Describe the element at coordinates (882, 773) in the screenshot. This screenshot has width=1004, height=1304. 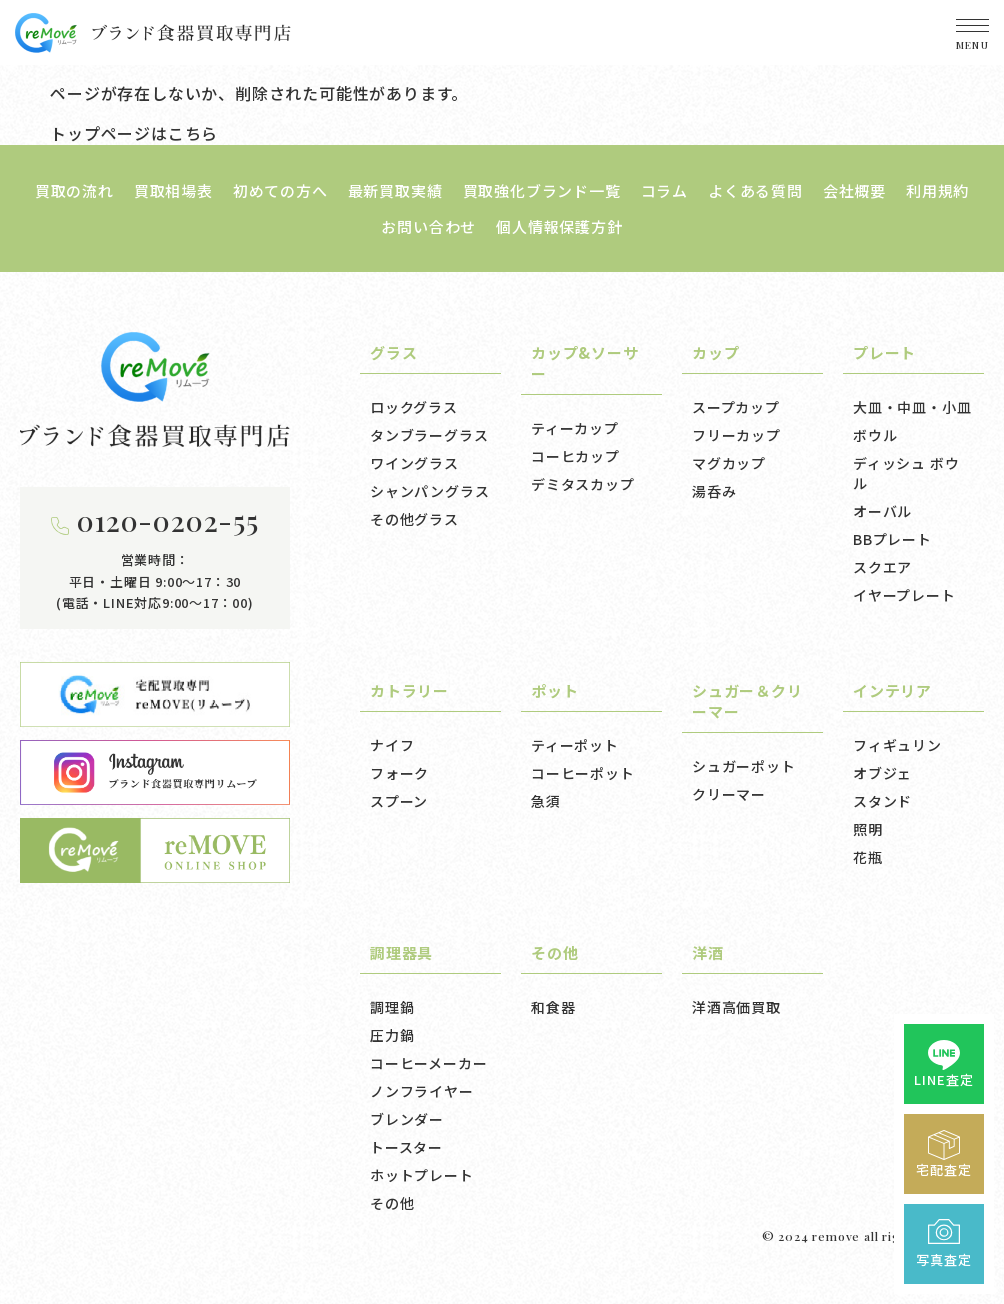
I see `オブジェ` at that location.